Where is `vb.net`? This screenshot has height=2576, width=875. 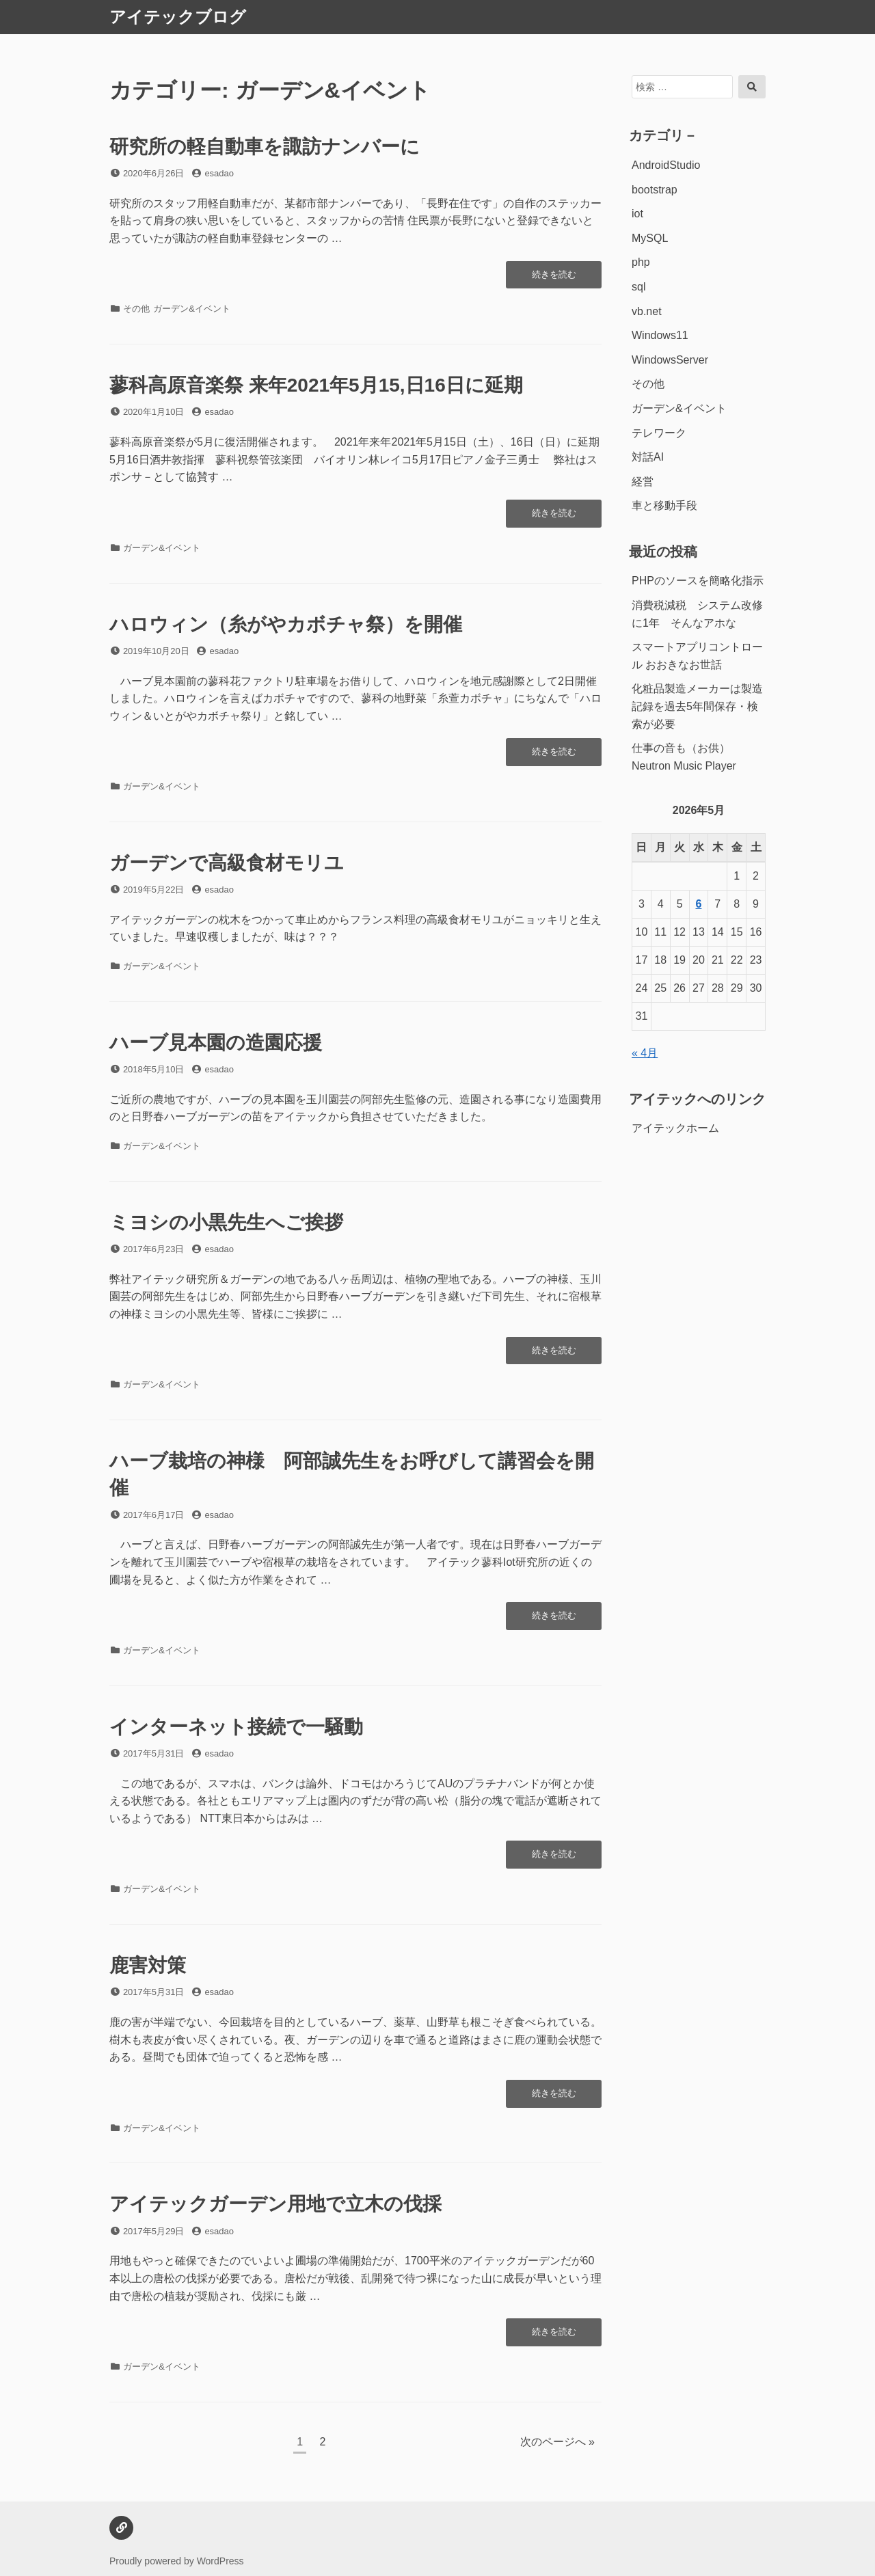 vb.net is located at coordinates (647, 311).